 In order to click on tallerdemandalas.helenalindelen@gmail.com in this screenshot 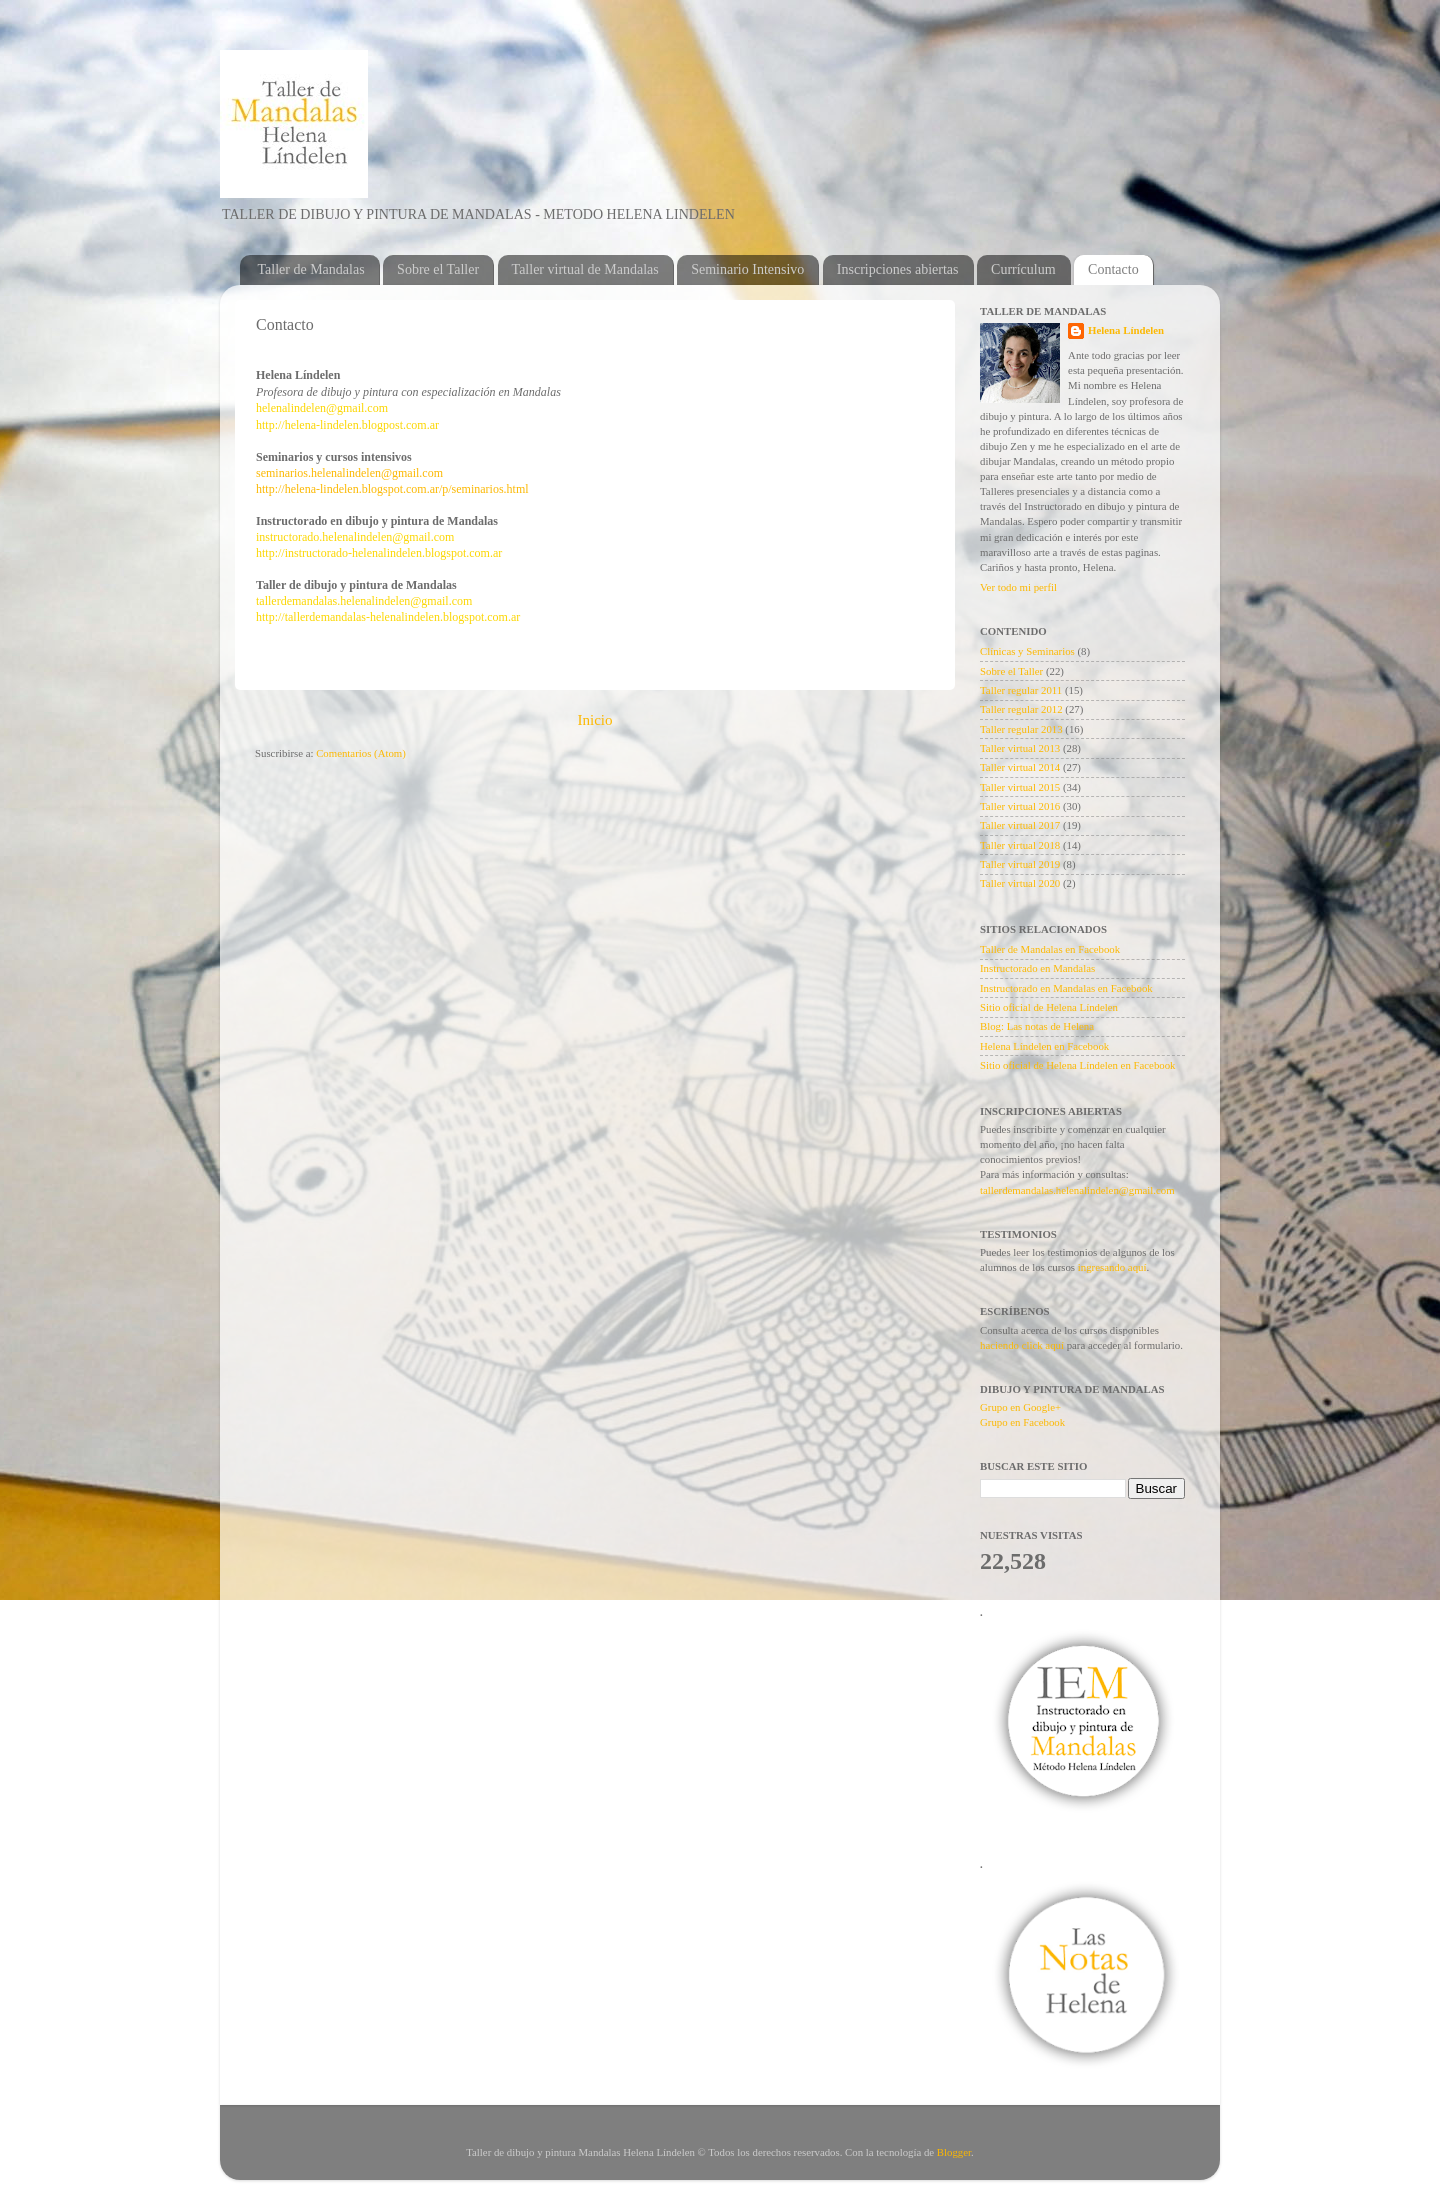, I will do `click(364, 601)`.